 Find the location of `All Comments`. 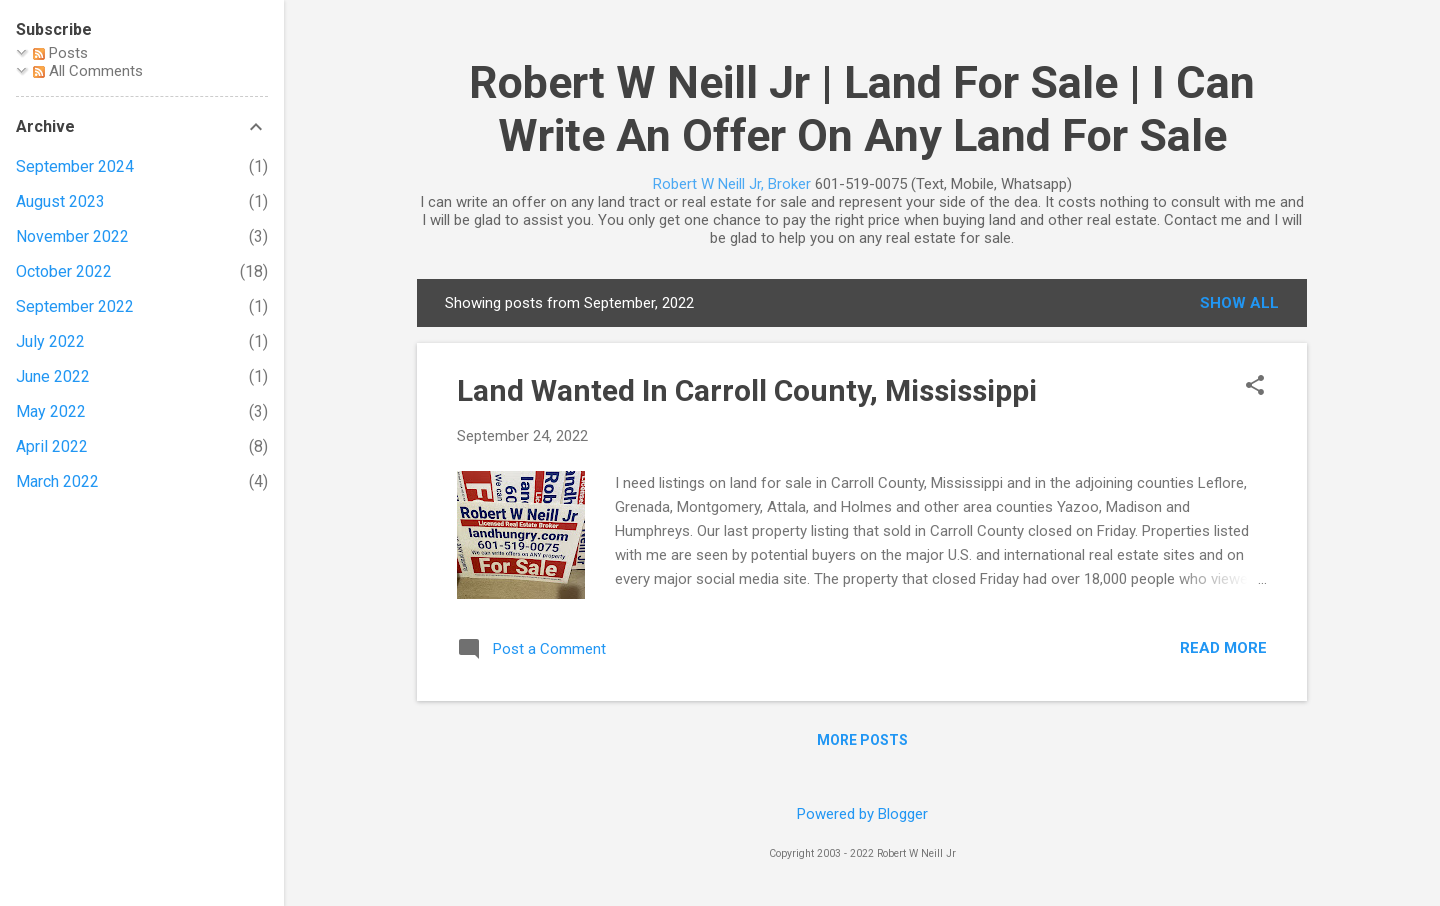

All Comments is located at coordinates (88, 71).